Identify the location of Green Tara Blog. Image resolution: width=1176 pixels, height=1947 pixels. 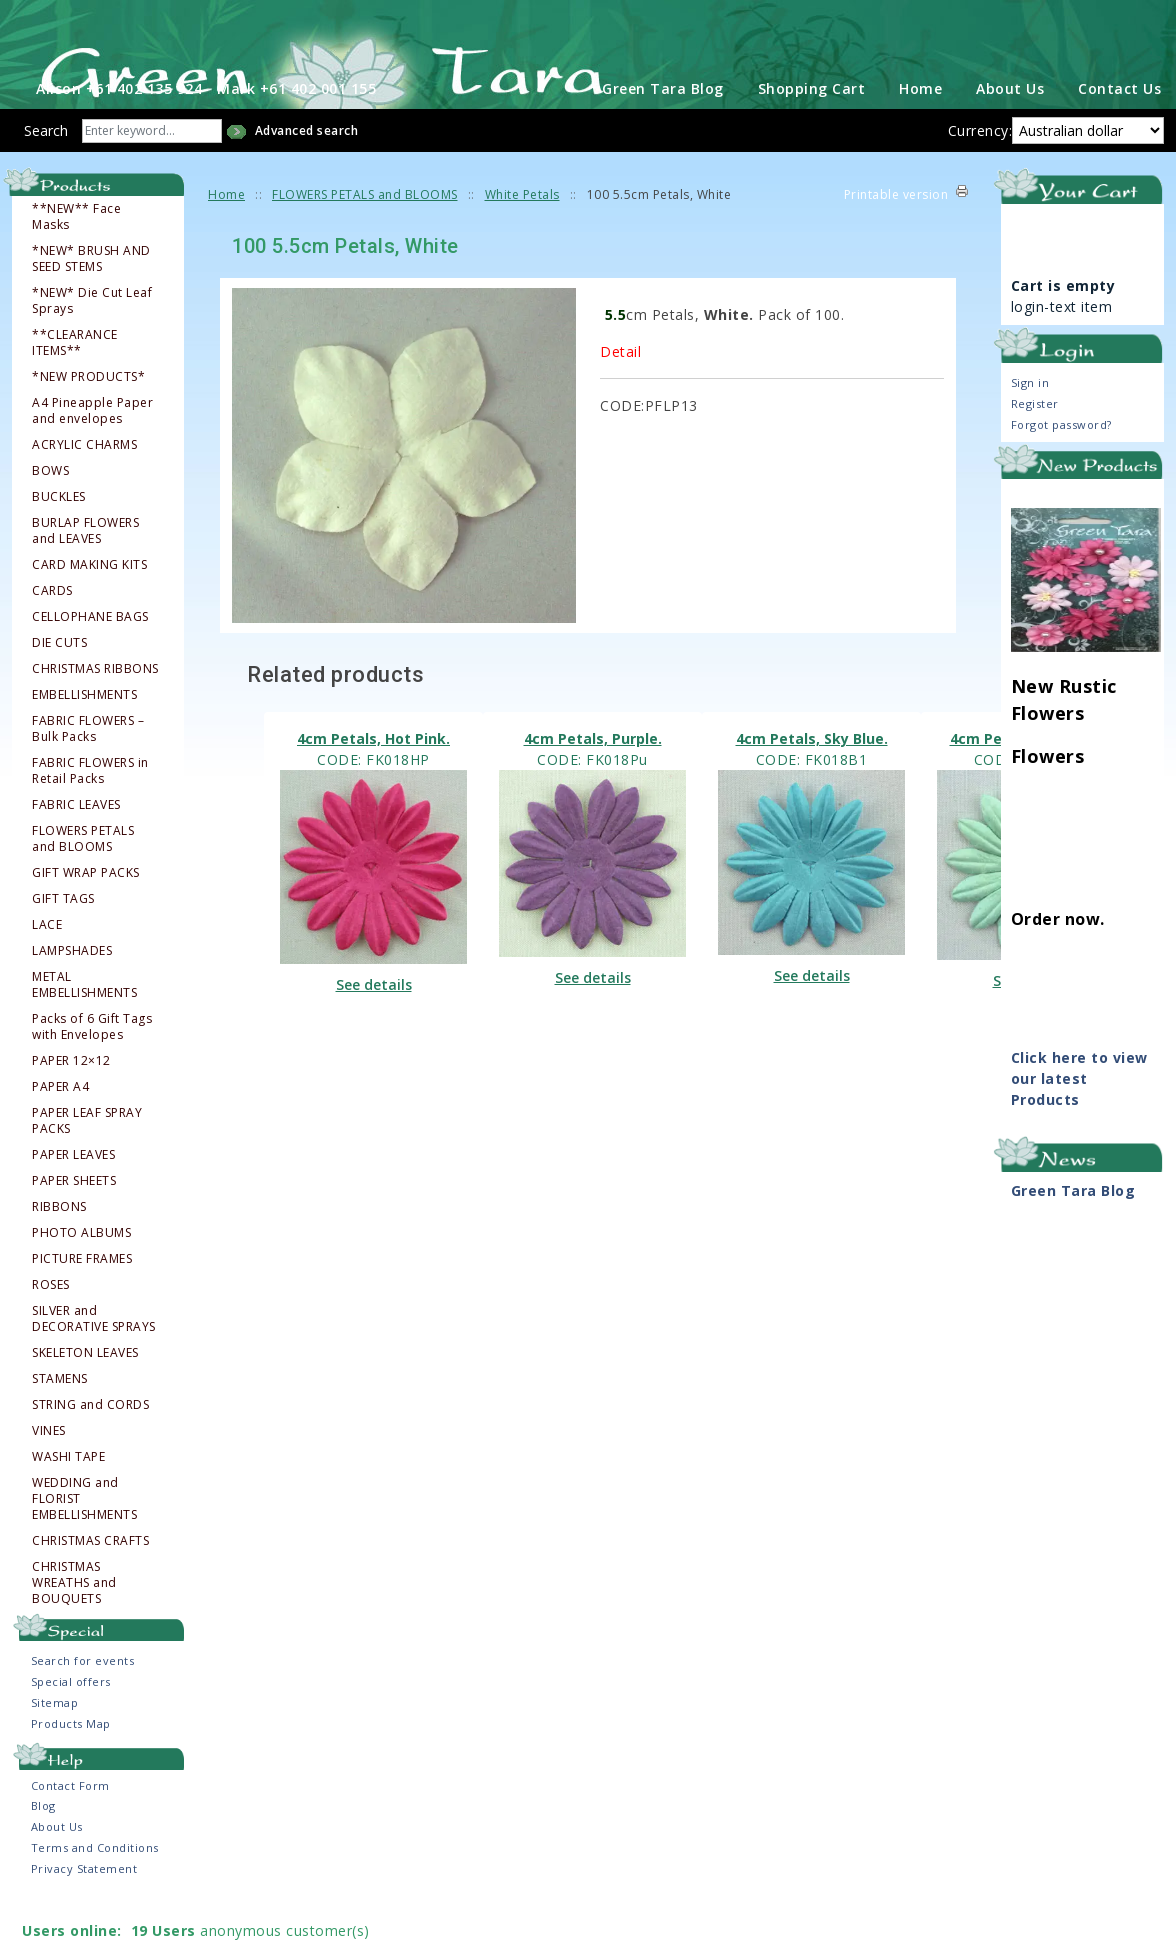
(663, 129).